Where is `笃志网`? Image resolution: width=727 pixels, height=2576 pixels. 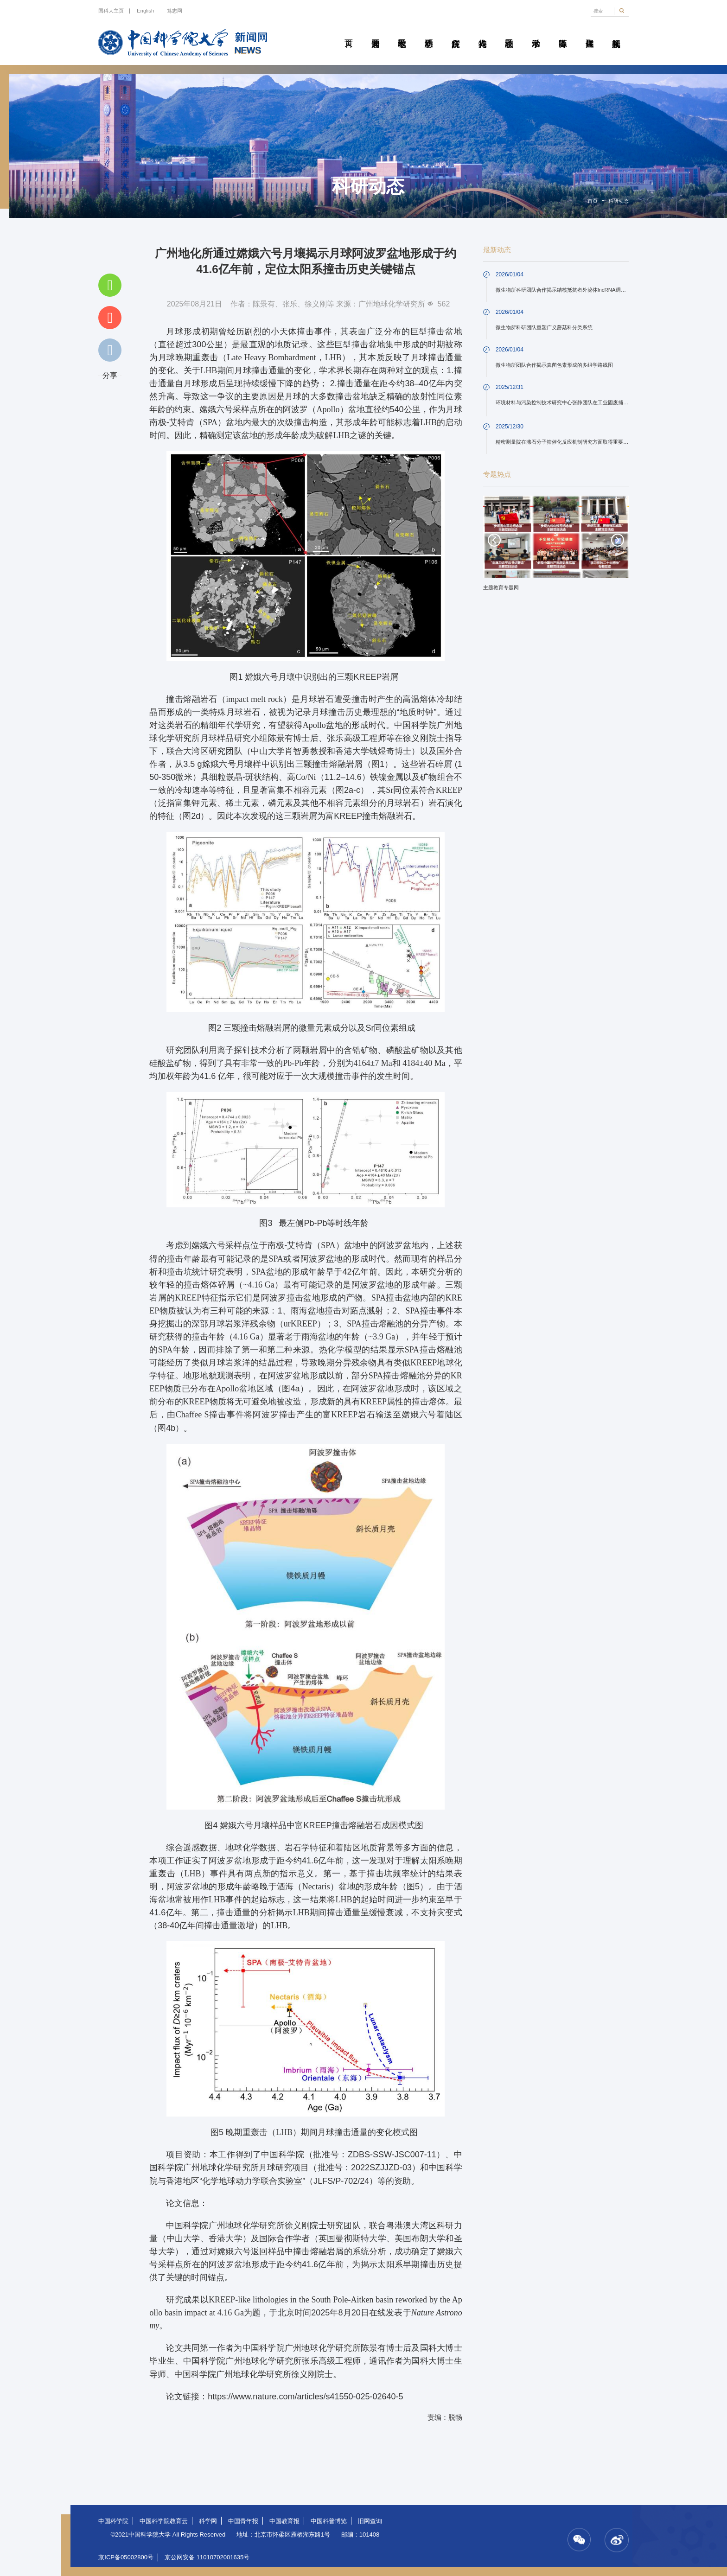
笃志网 is located at coordinates (174, 10).